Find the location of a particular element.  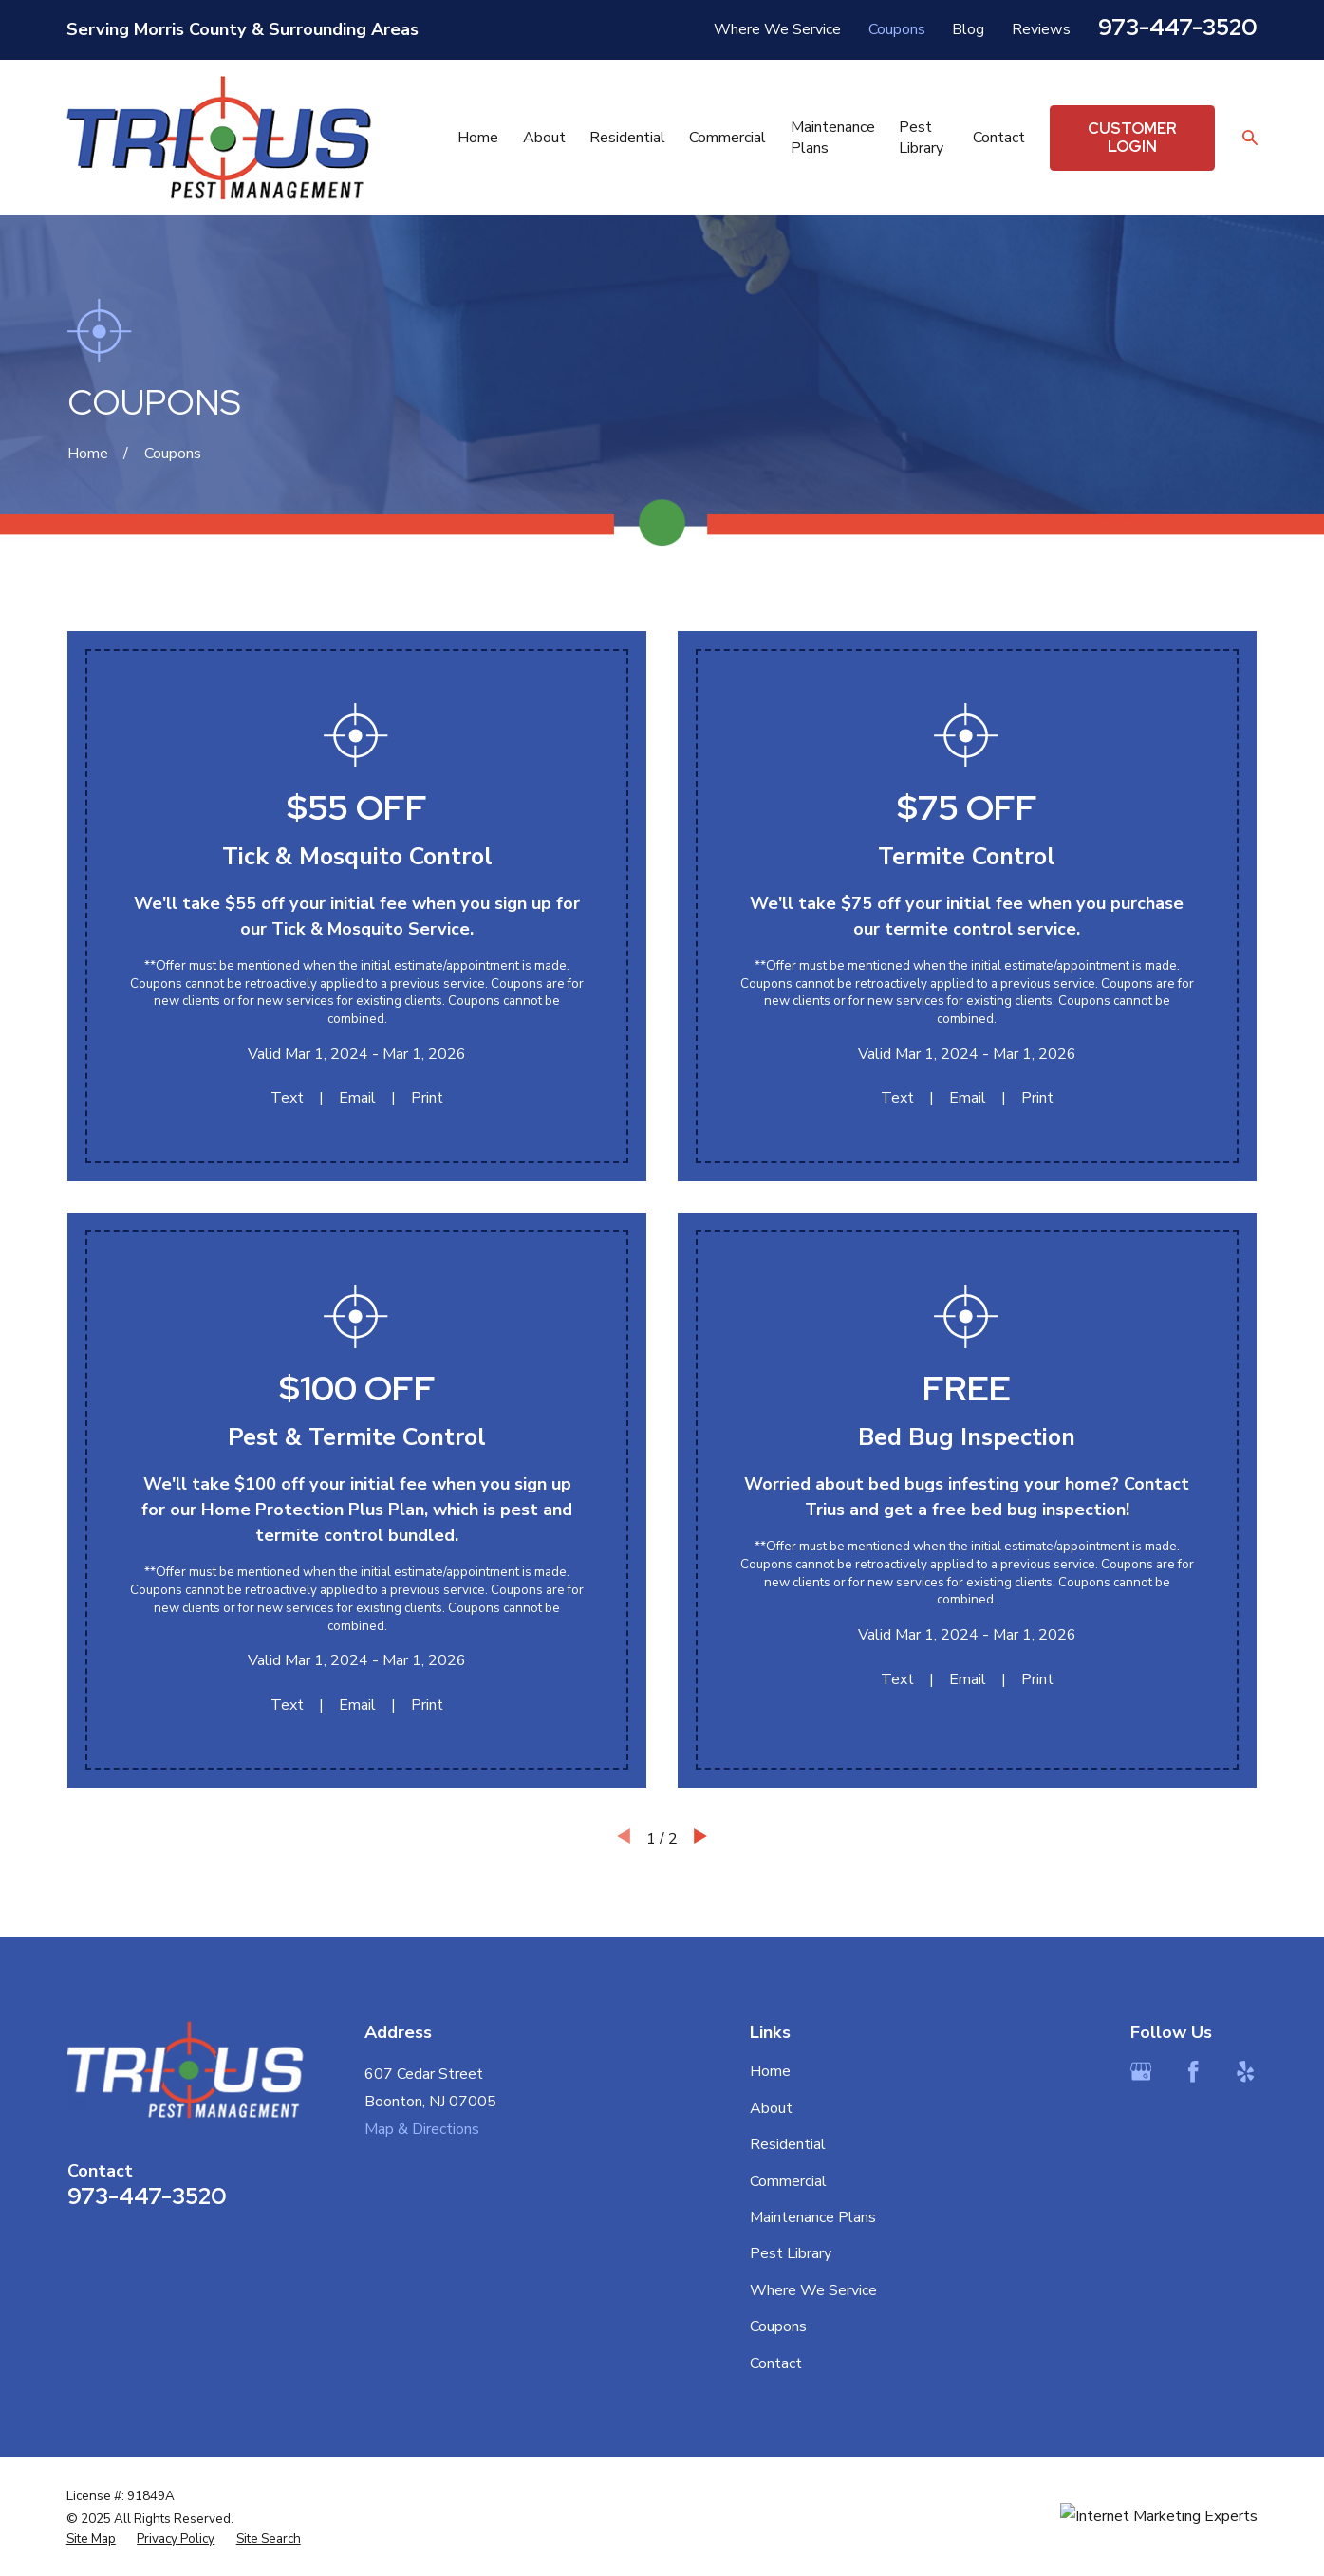

About is located at coordinates (771, 2108).